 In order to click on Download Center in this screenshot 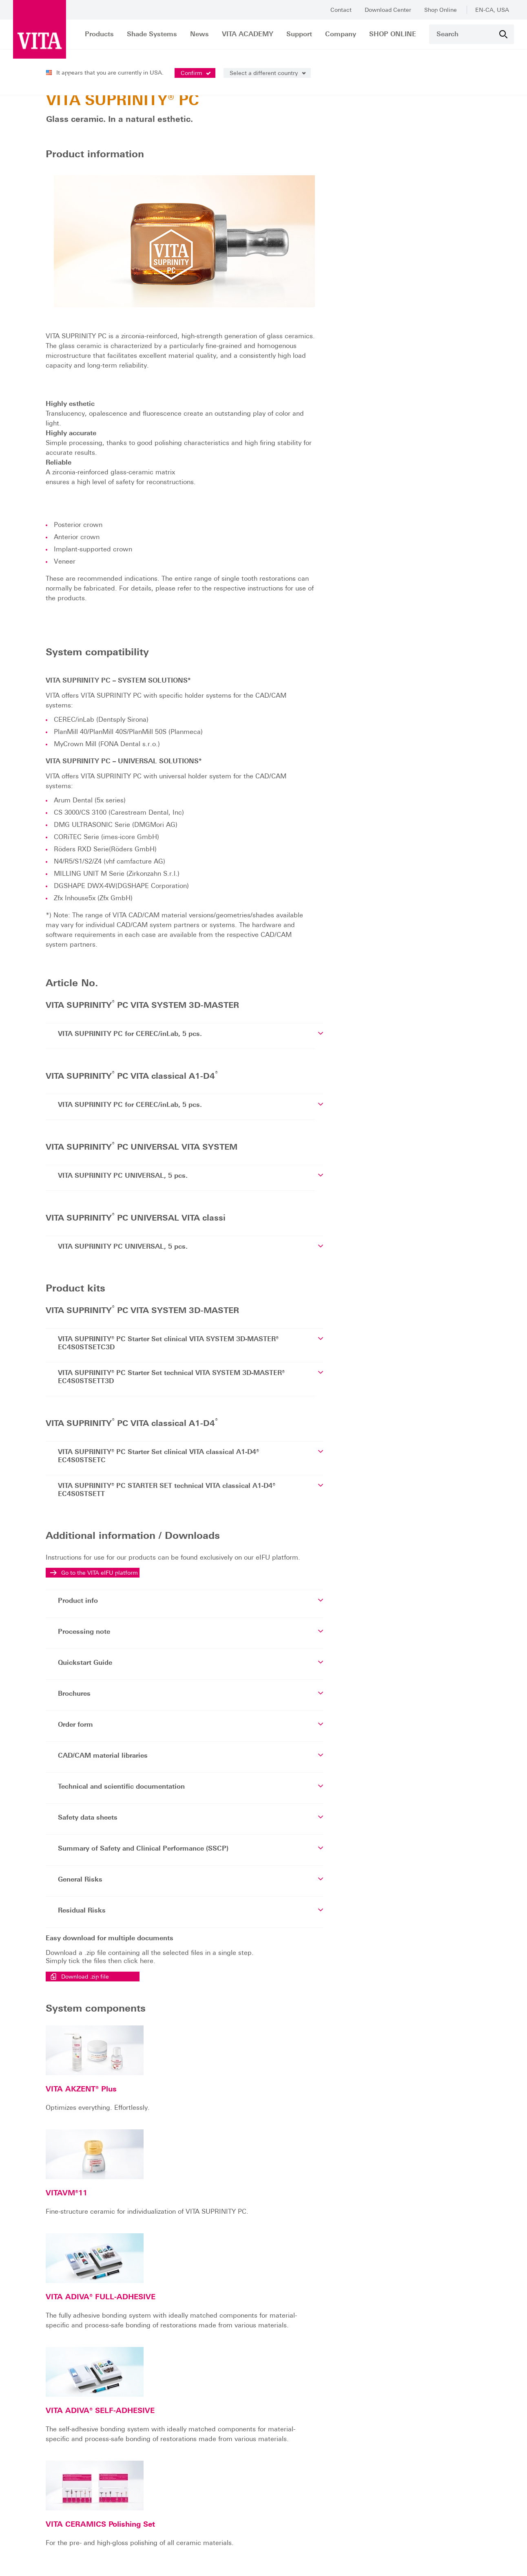, I will do `click(388, 10)`.